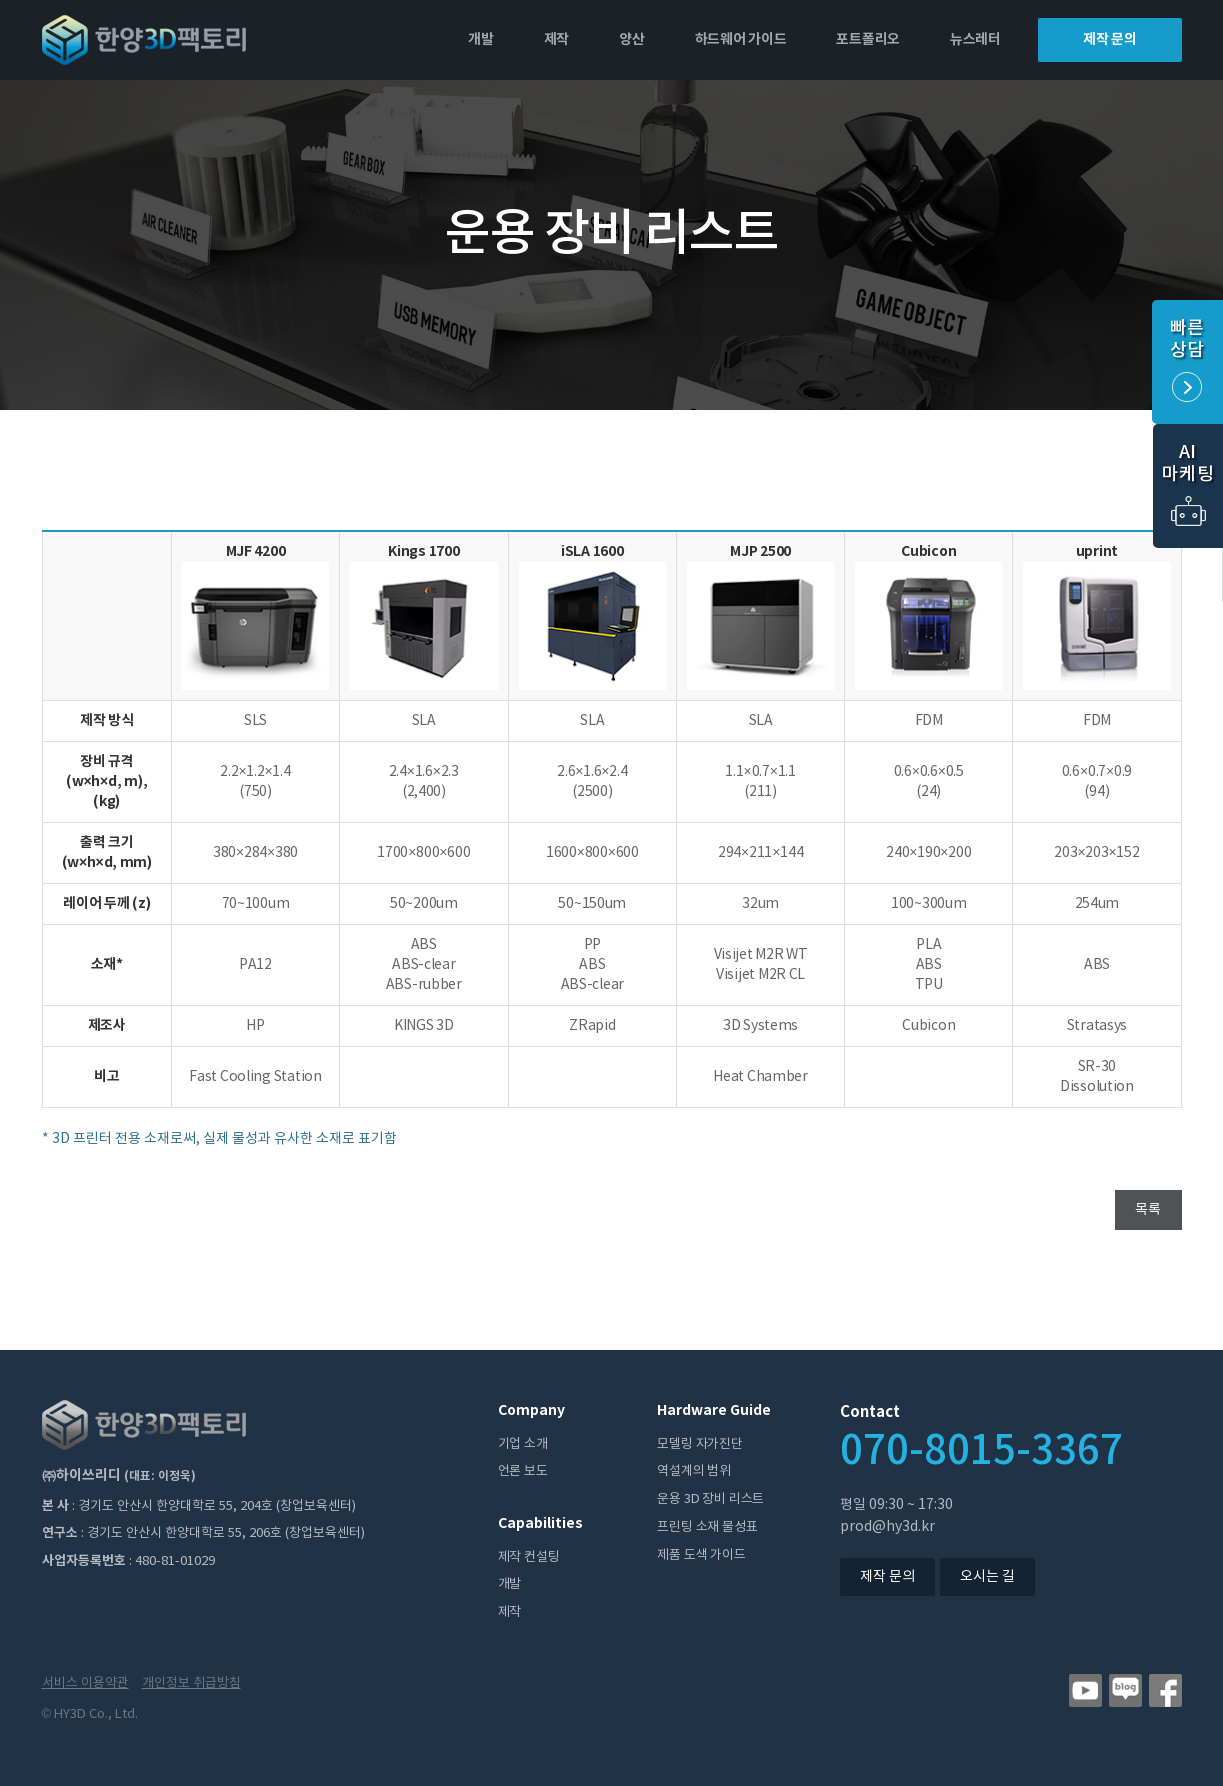 The height and width of the screenshot is (1786, 1223). I want to click on 제작, so click(556, 39).